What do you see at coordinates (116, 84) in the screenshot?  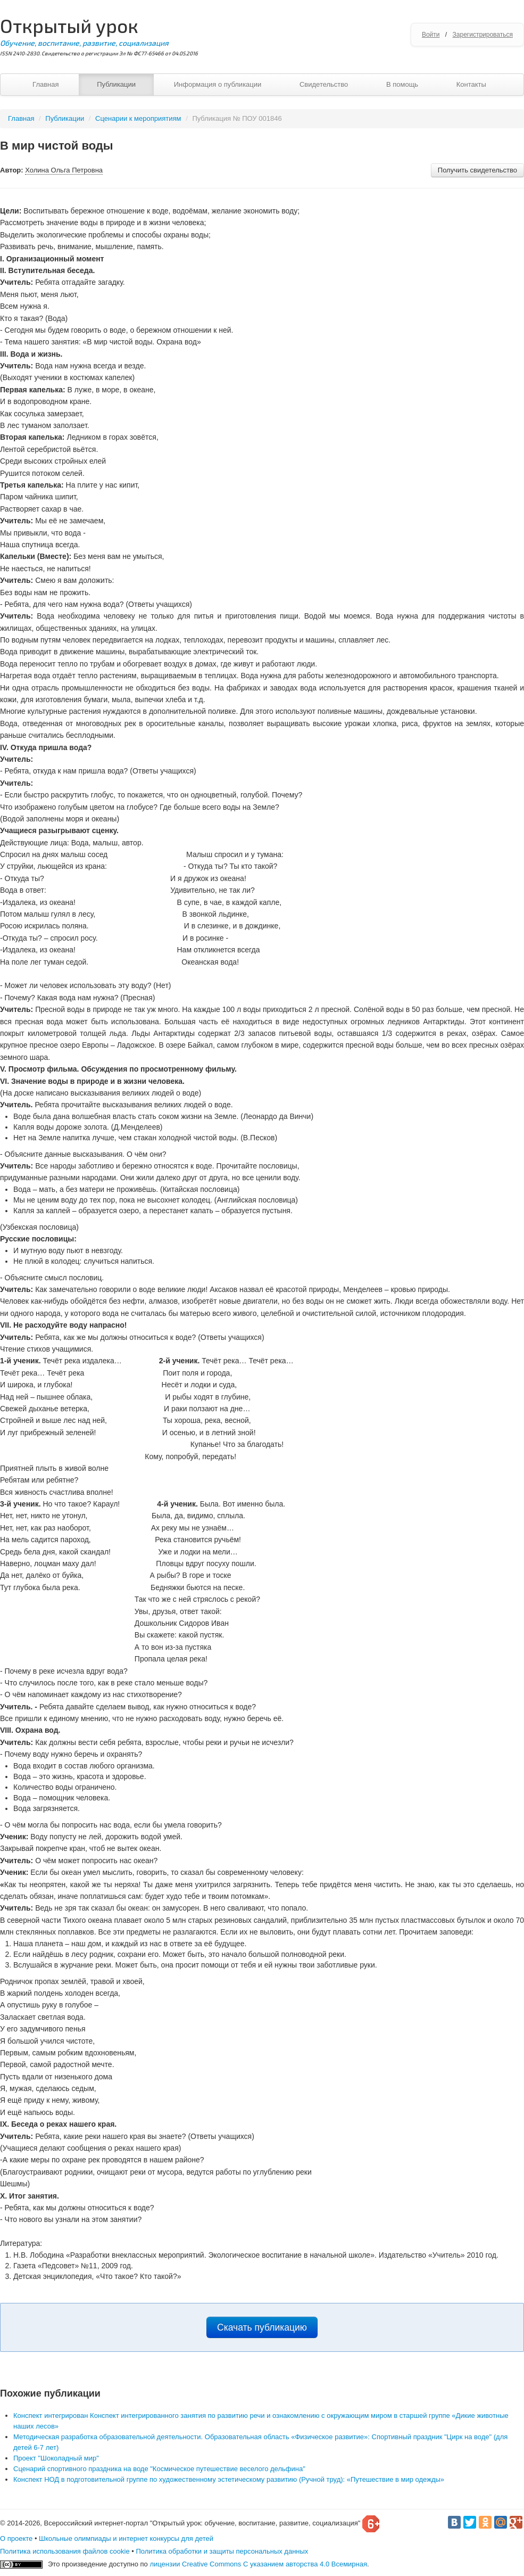 I see `Публикации` at bounding box center [116, 84].